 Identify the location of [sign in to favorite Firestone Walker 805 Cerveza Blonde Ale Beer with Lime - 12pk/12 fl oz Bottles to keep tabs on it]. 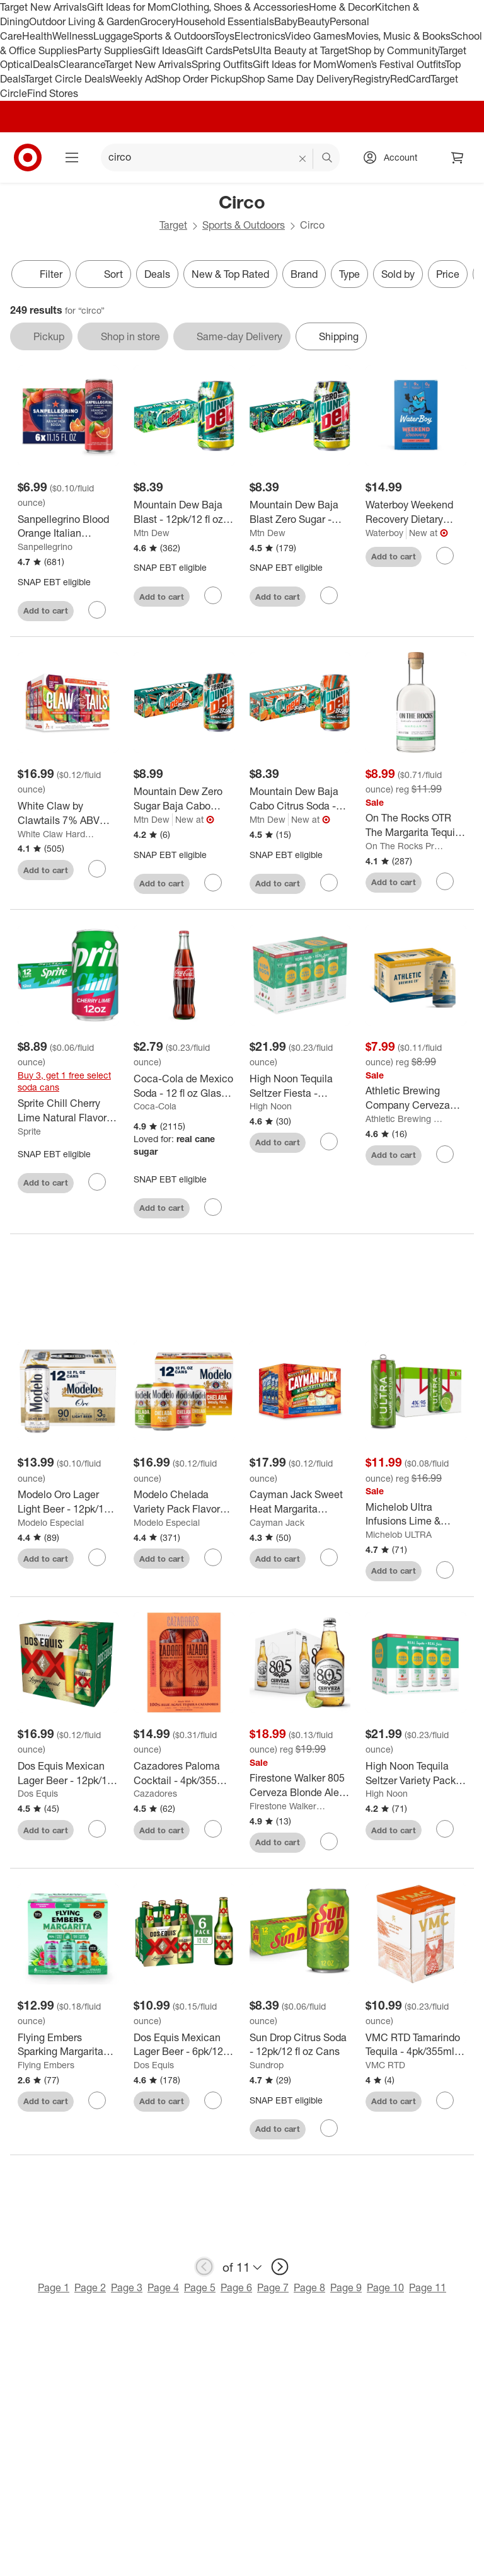
(329, 1841).